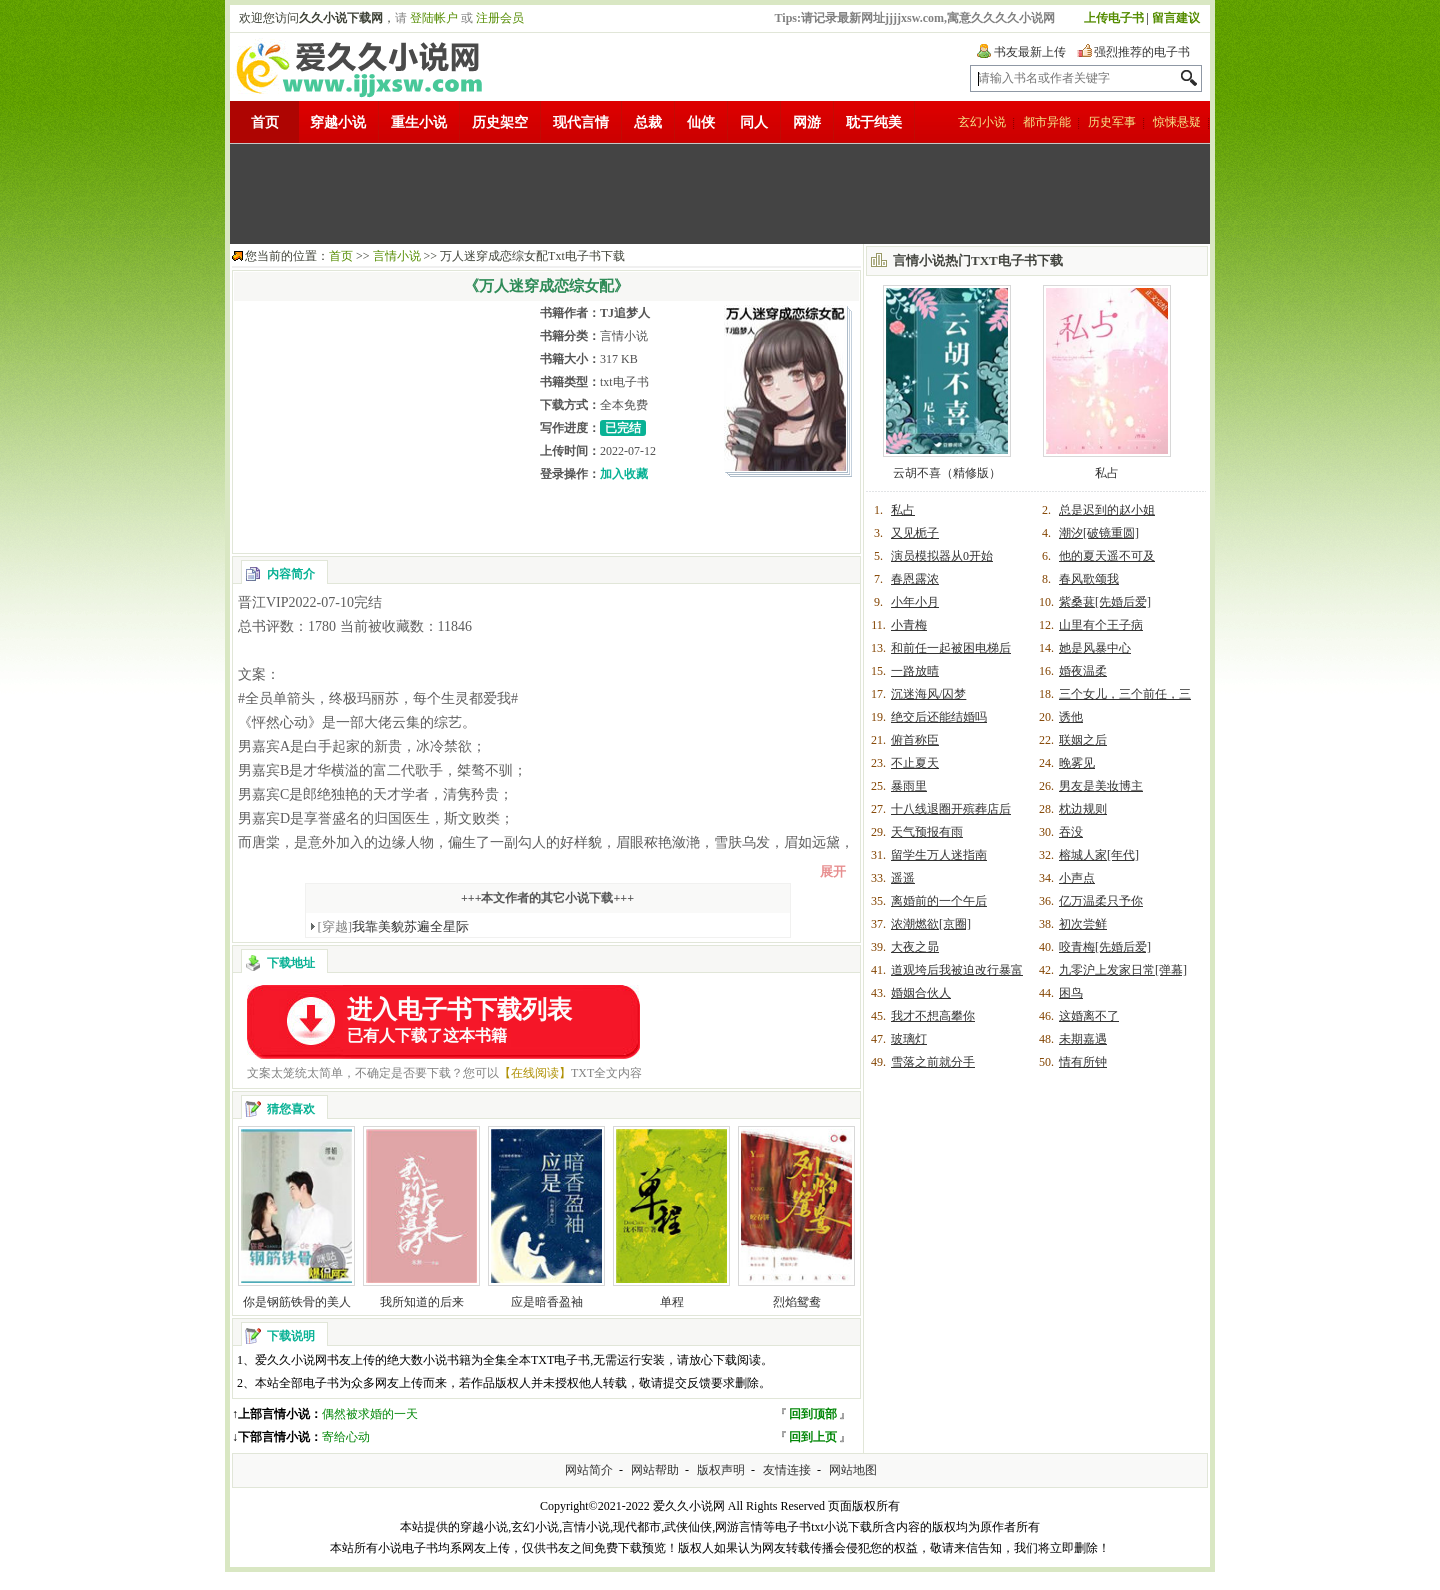 This screenshot has height=1590, width=1440. I want to click on 登陆帐户, so click(434, 18).